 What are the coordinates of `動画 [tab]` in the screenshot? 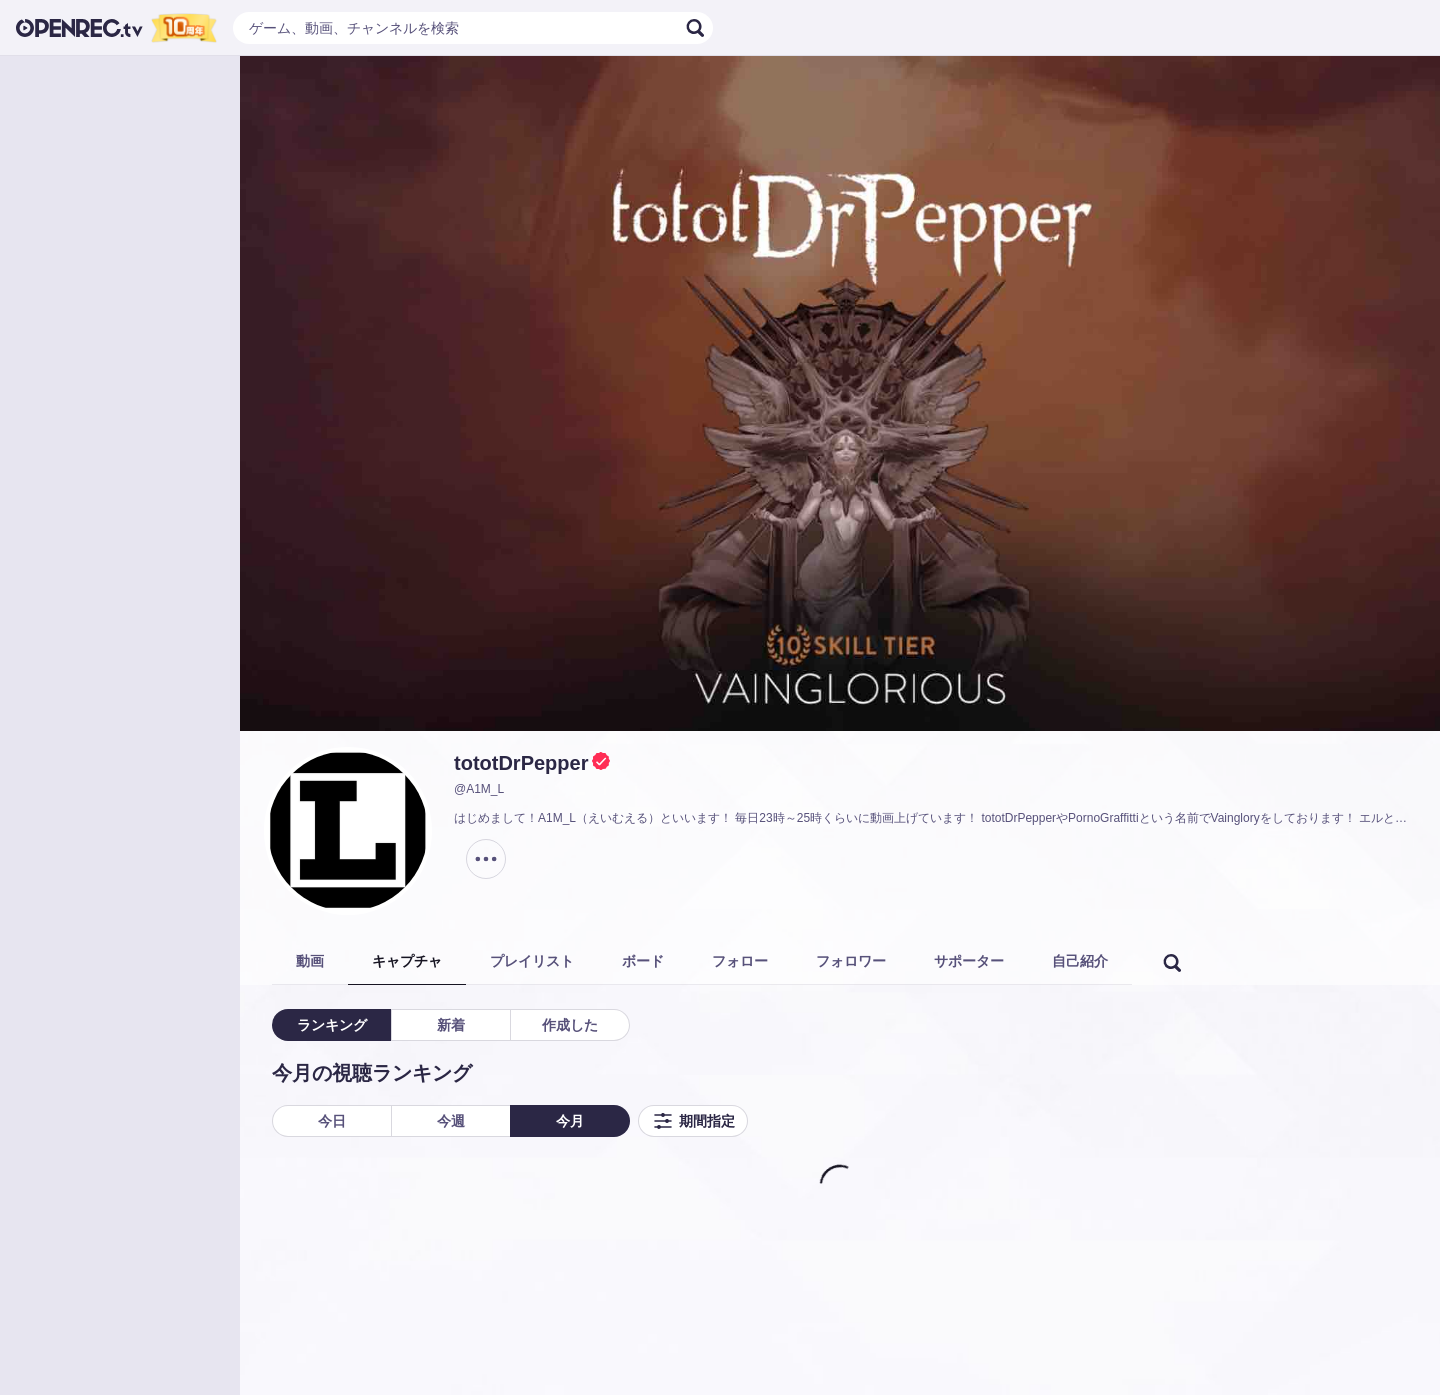 It's located at (310, 961).